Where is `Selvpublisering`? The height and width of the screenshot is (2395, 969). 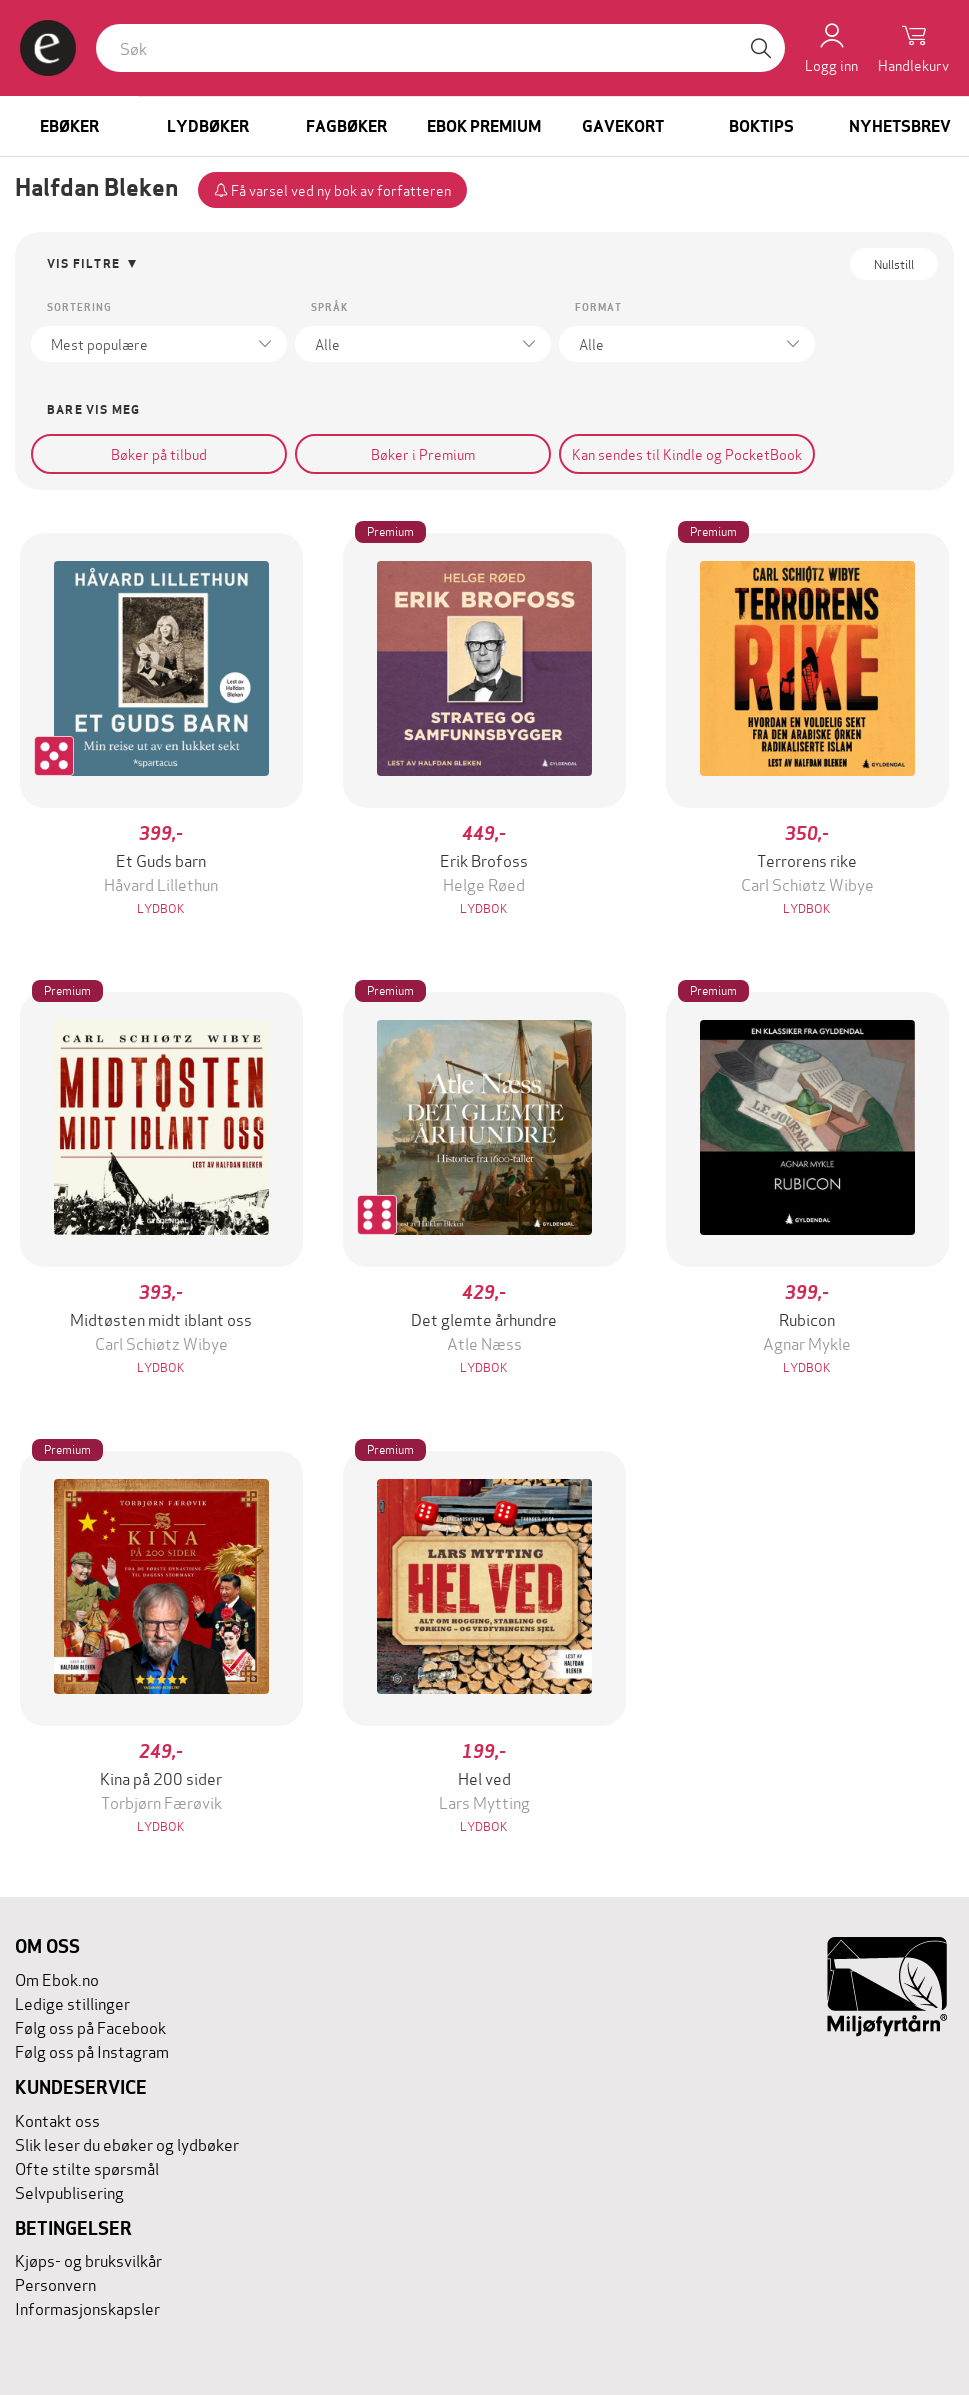 Selvpublisering is located at coordinates (69, 2191).